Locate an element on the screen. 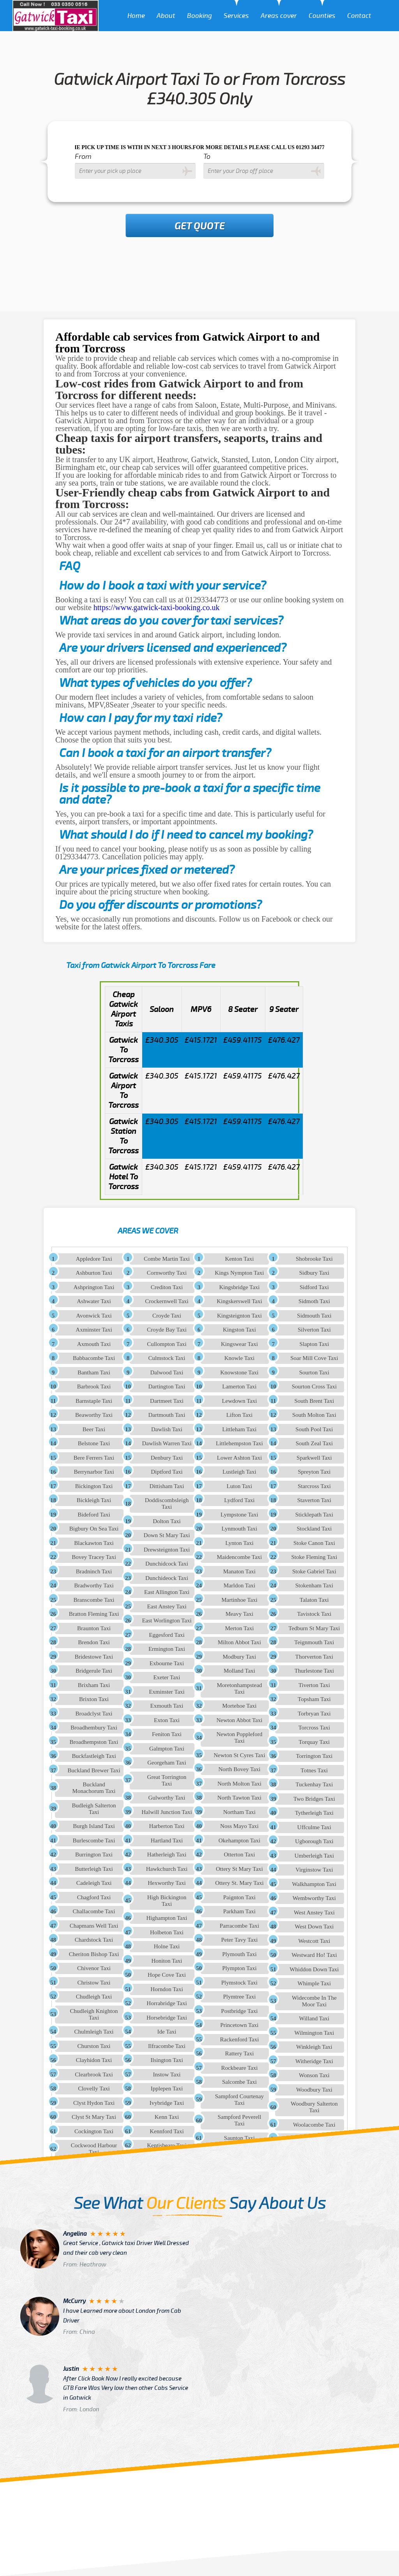  Kingswear Taxi is located at coordinates (239, 1344).